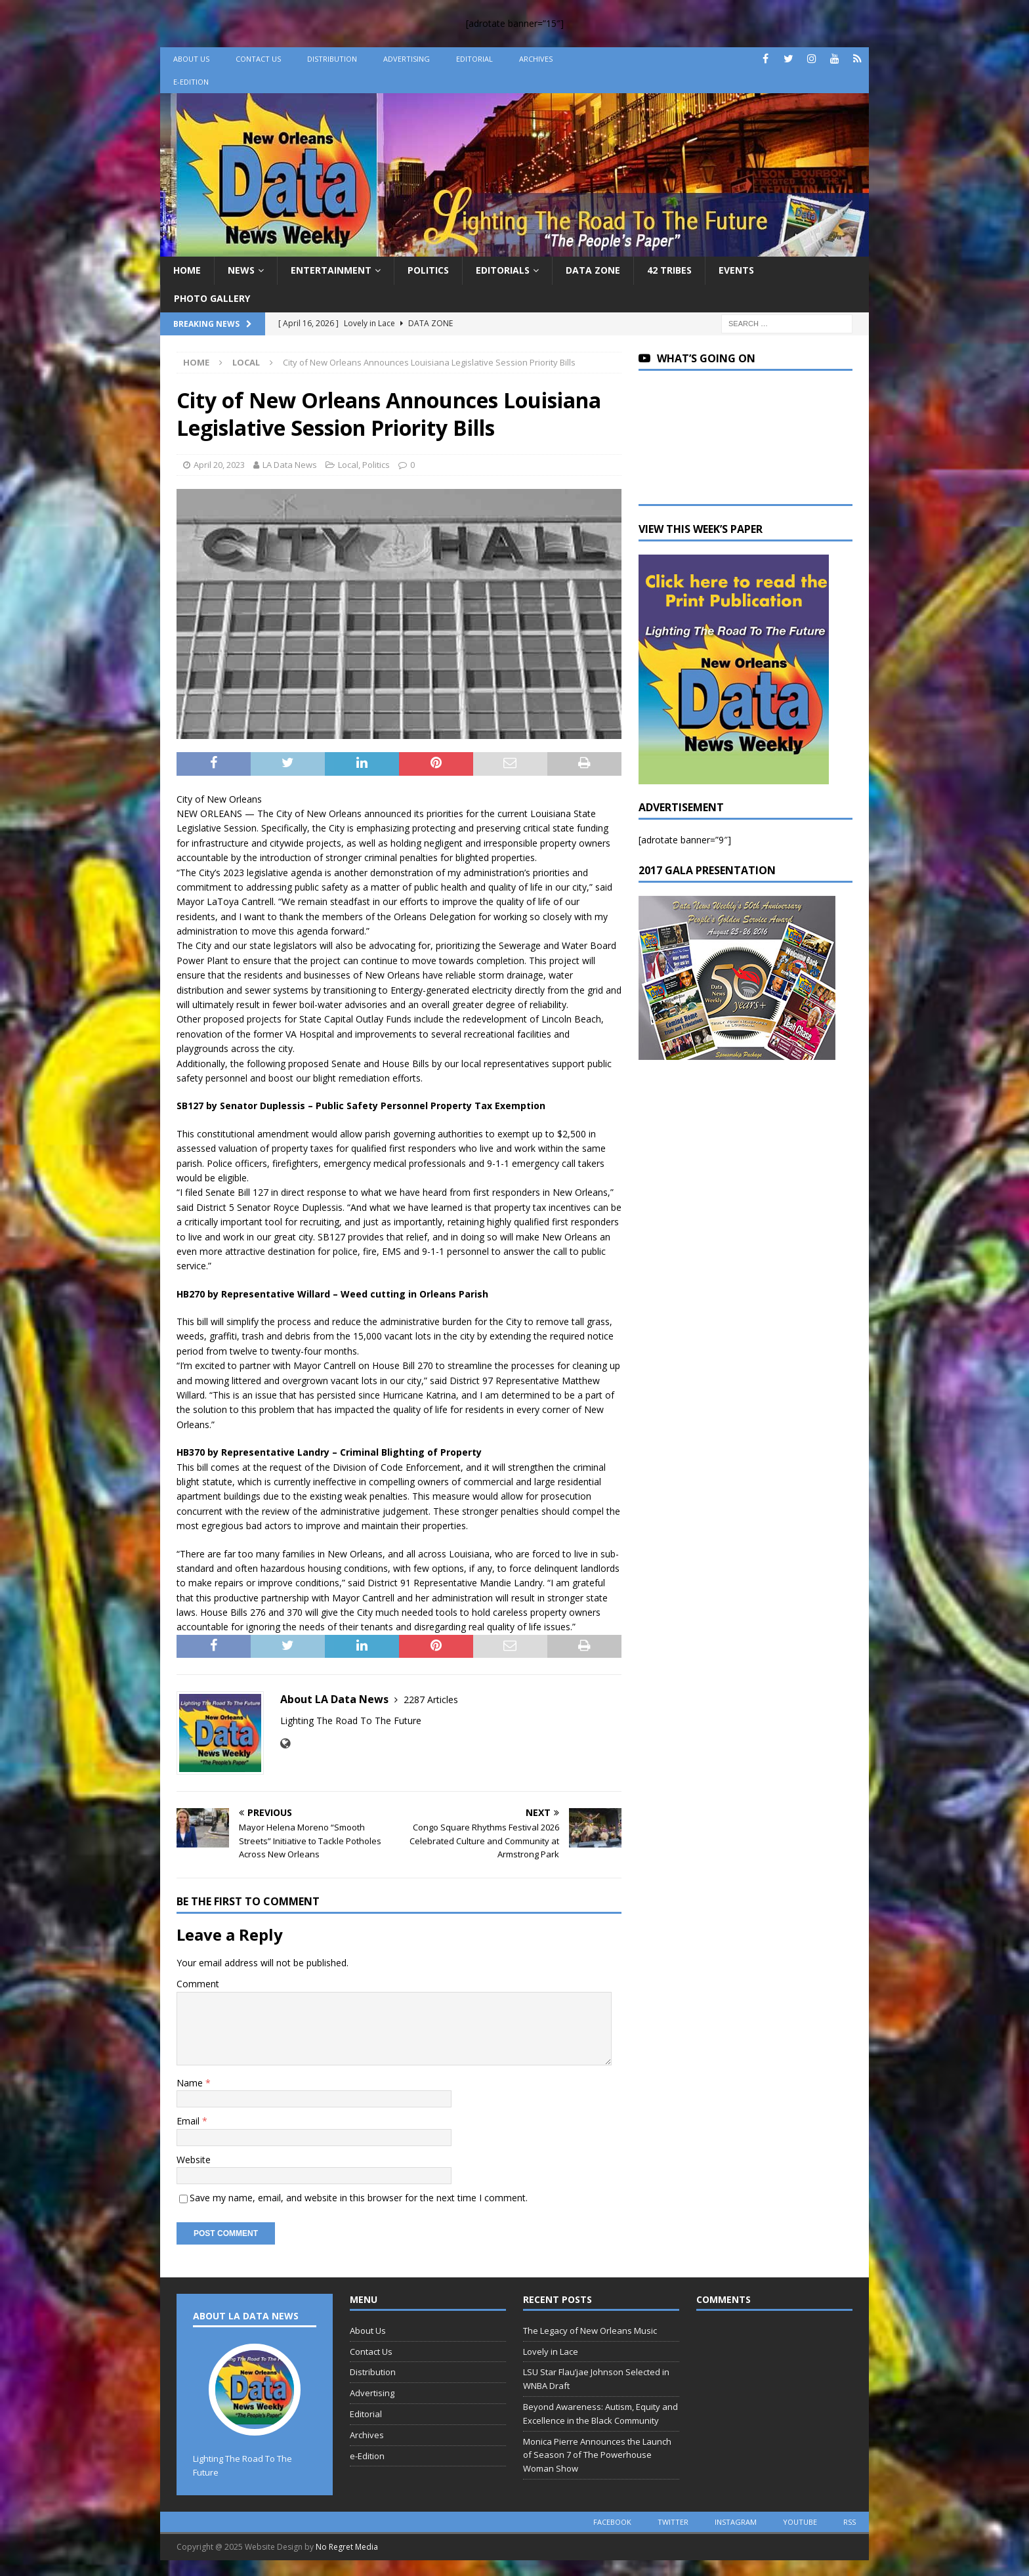 The height and width of the screenshot is (2576, 1029). What do you see at coordinates (673, 2522) in the screenshot?
I see `twitter` at bounding box center [673, 2522].